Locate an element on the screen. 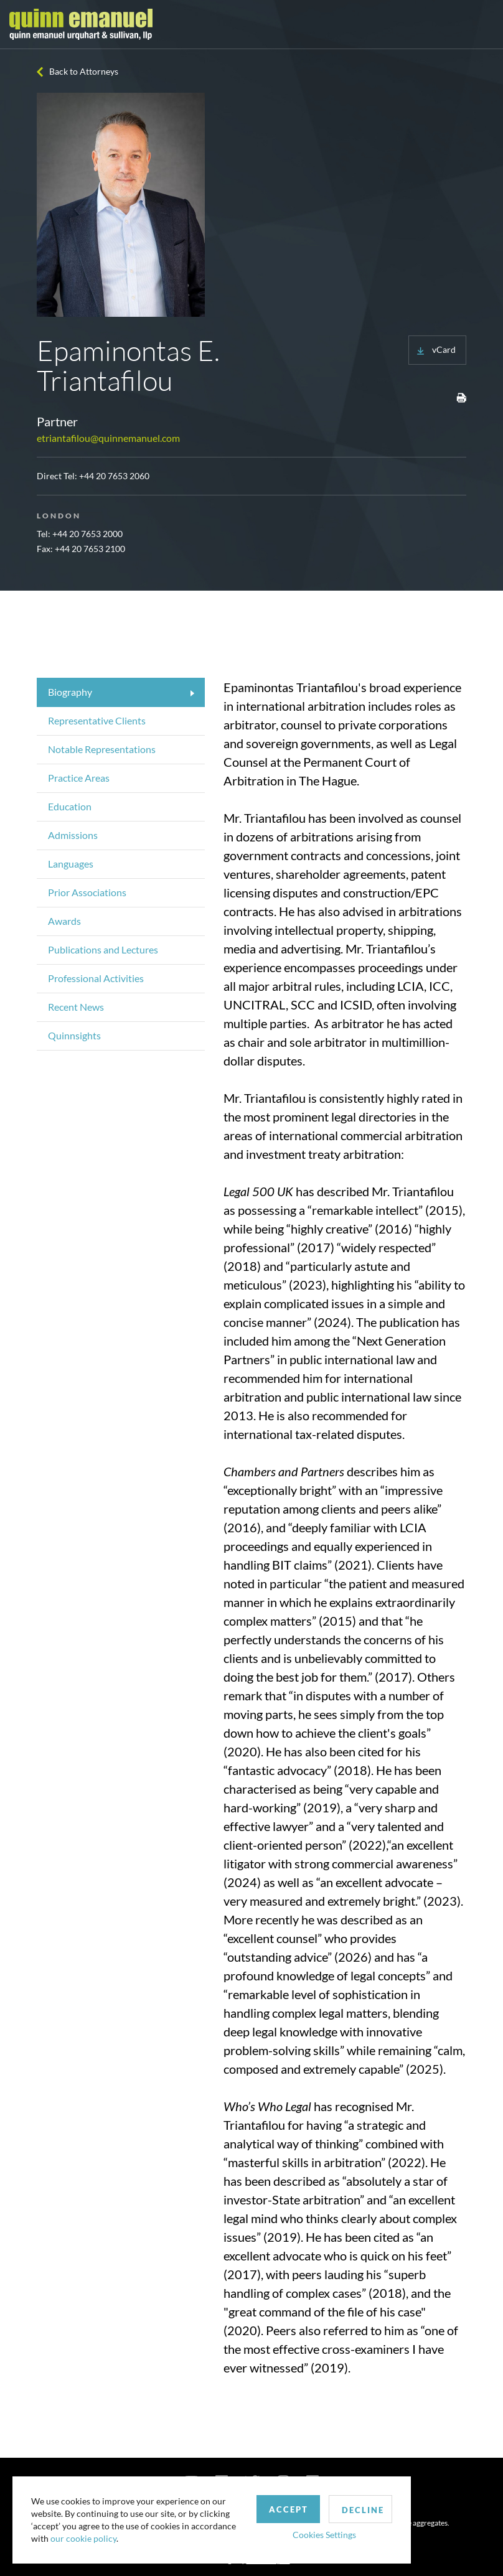 This screenshot has width=503, height=2576. Back to Attorneys is located at coordinates (83, 71).